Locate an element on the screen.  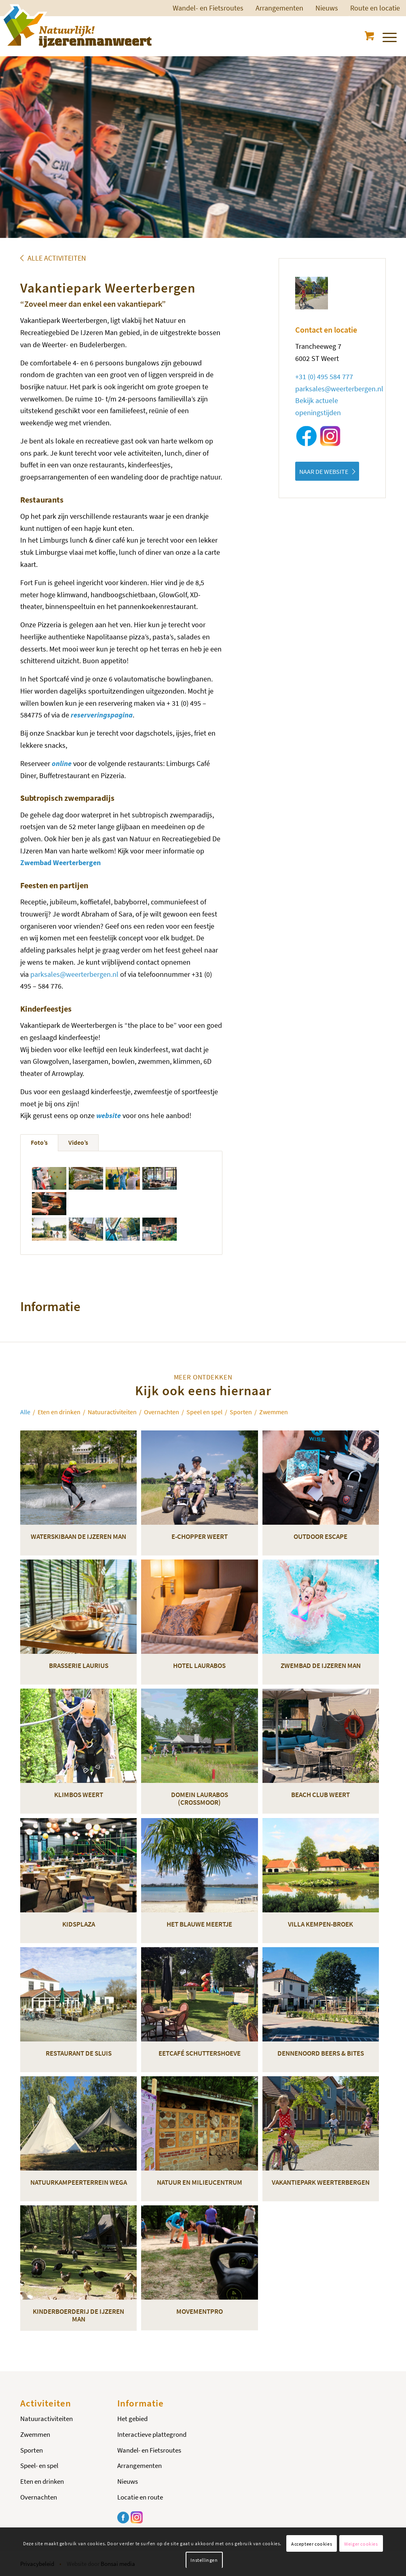
Waterskibaan De IJzeren Man is located at coordinates (78, 1536).